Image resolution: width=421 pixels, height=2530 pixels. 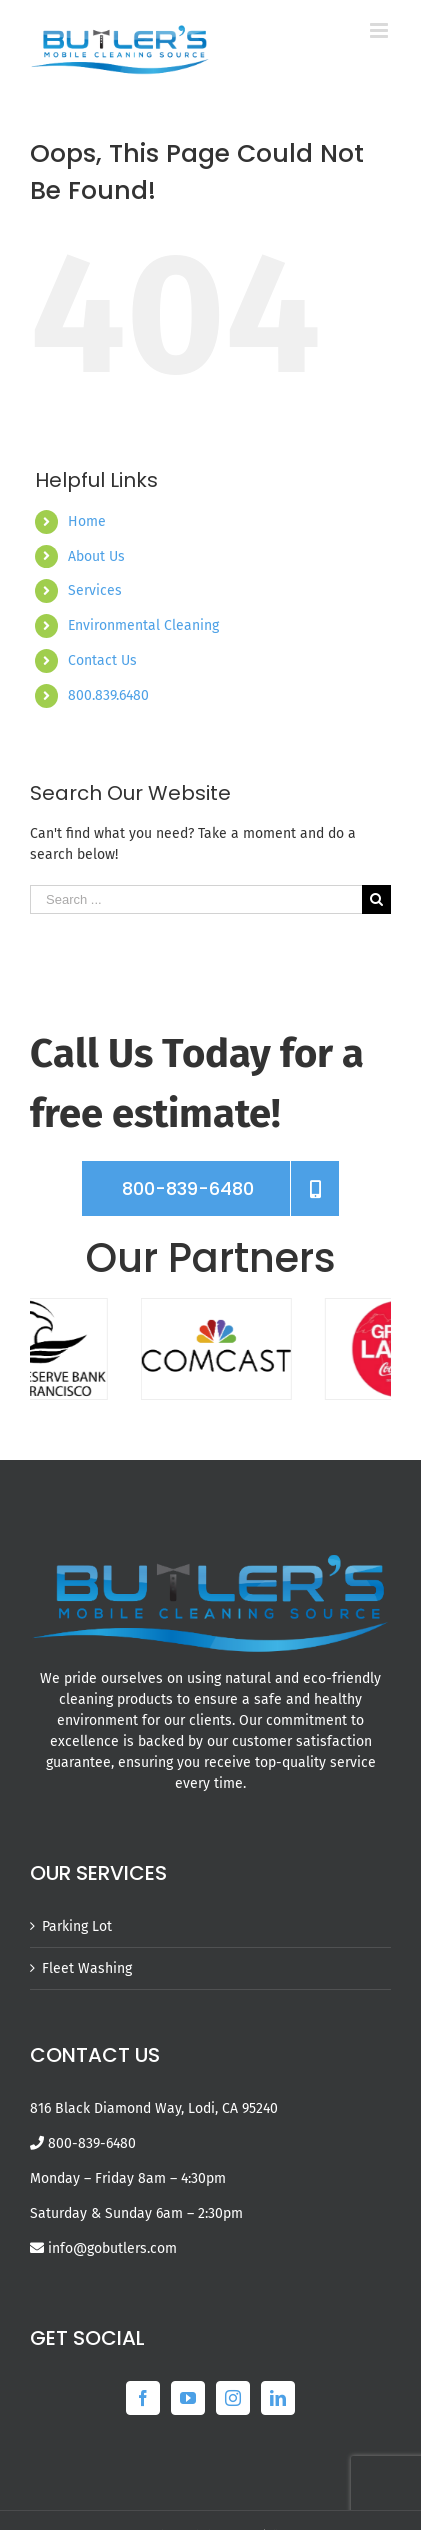 What do you see at coordinates (102, 660) in the screenshot?
I see `Contact Us` at bounding box center [102, 660].